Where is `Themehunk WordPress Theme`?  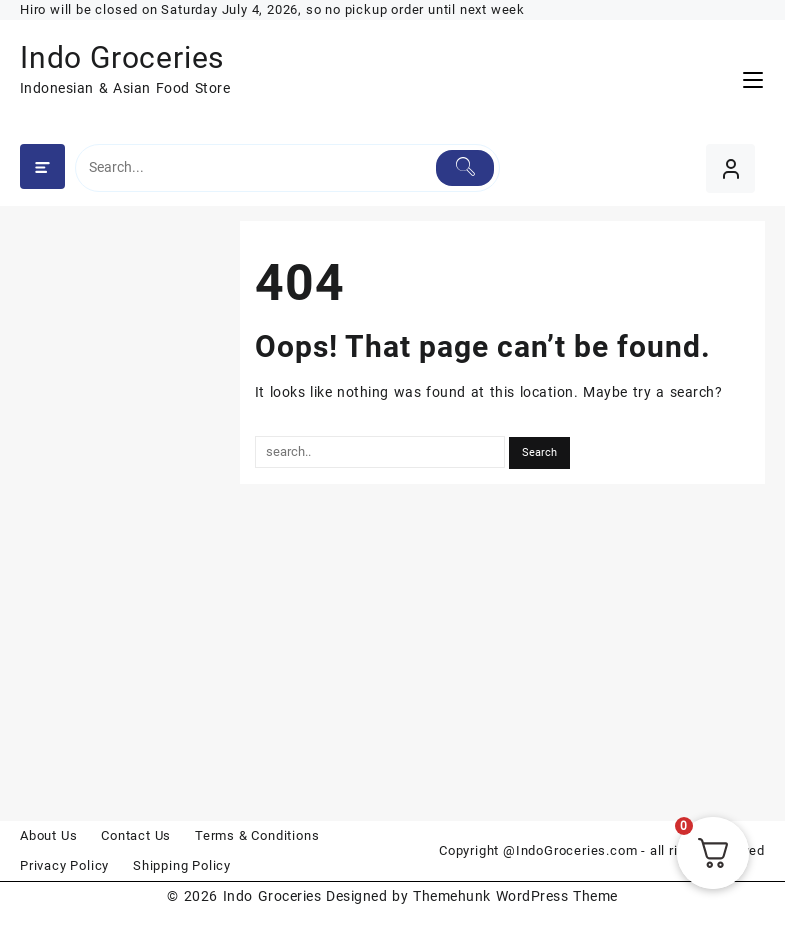 Themehunk WordPress Theme is located at coordinates (515, 896).